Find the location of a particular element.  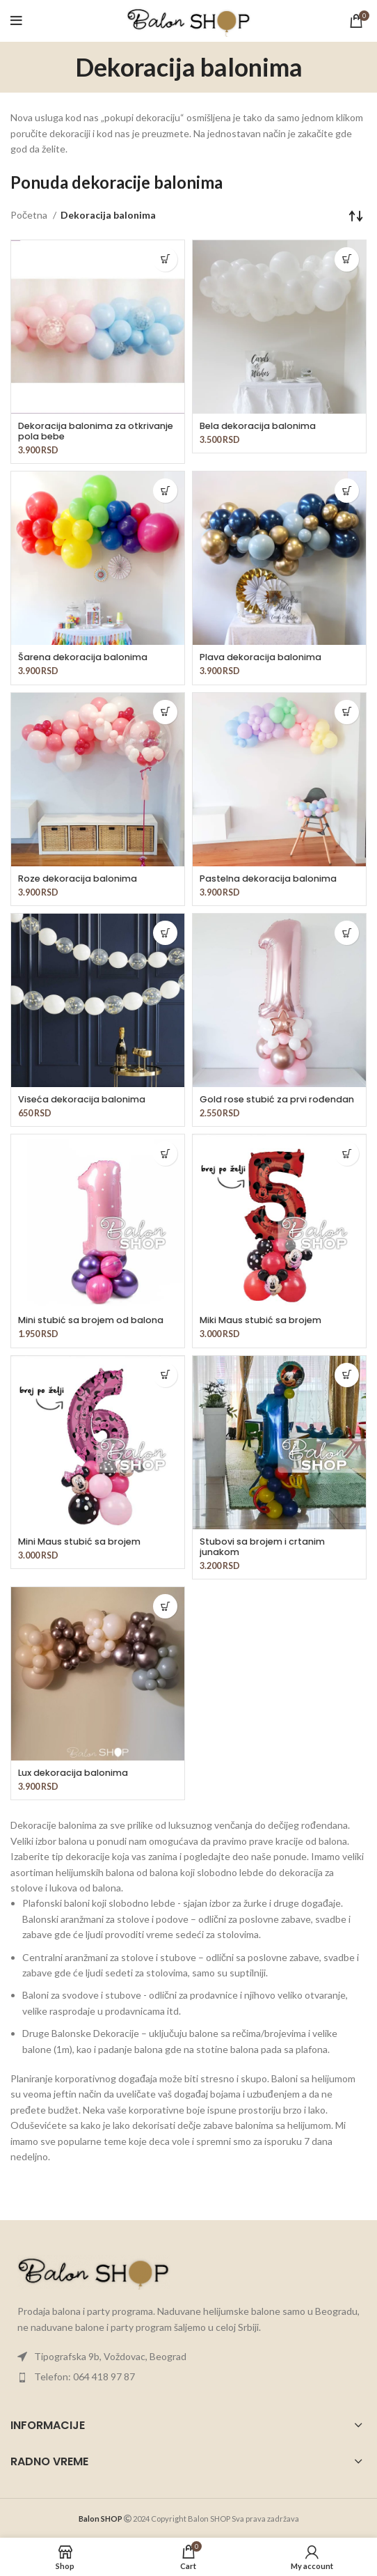

[List item link] is located at coordinates (188, 2356).